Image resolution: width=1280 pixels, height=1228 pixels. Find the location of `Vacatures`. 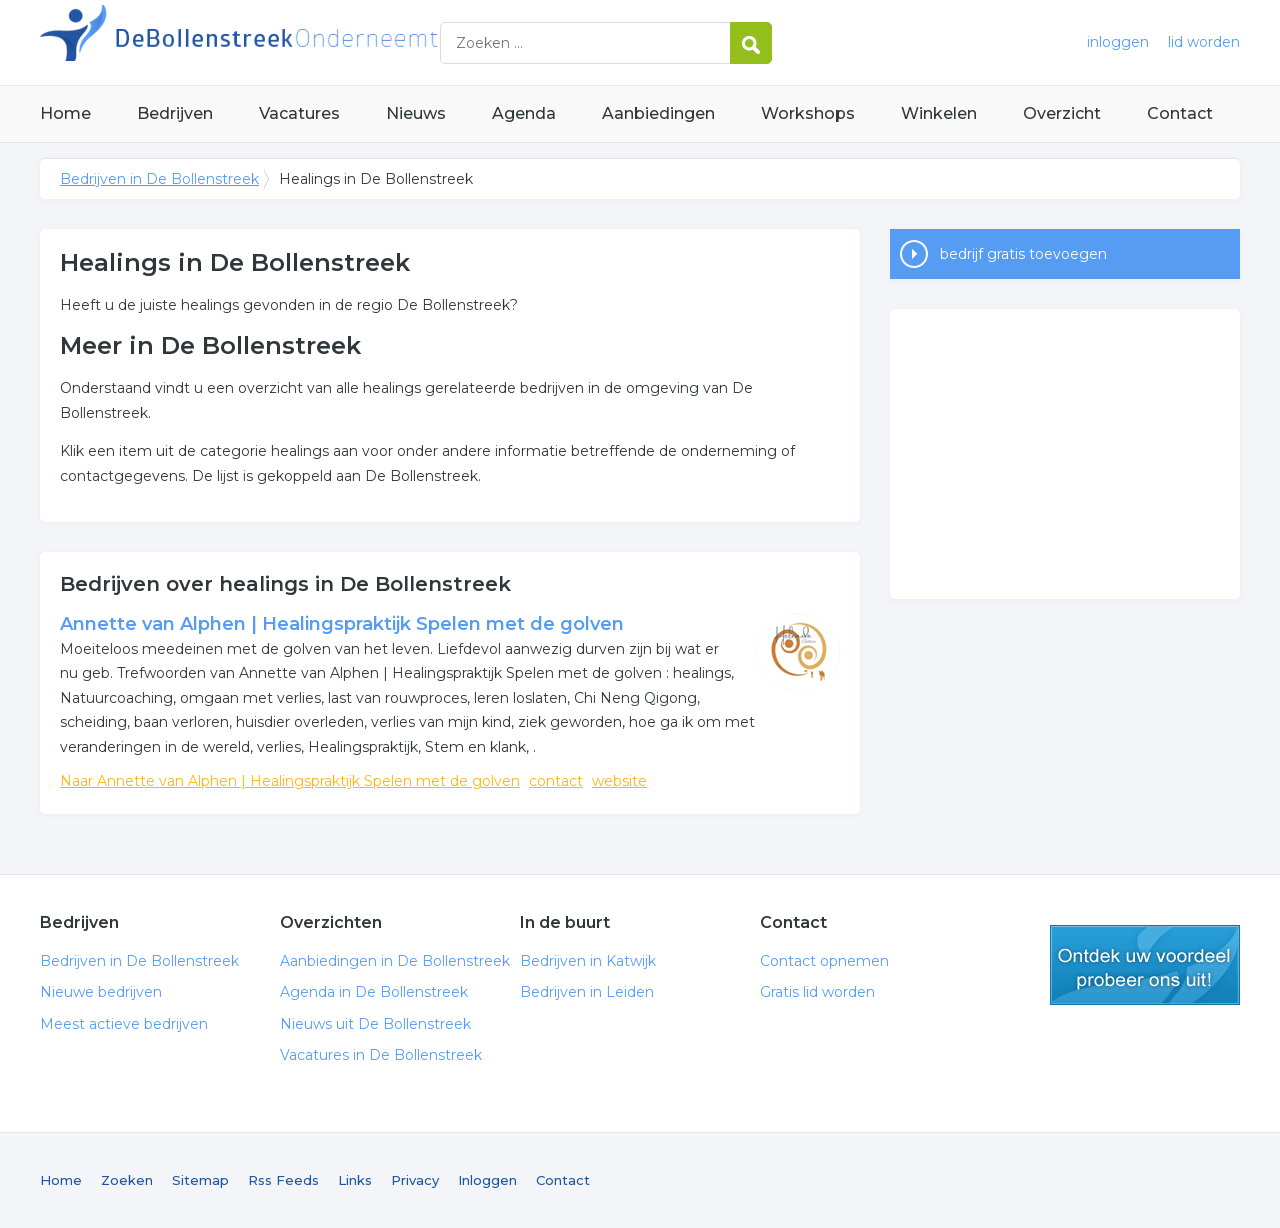

Vacatures is located at coordinates (299, 113).